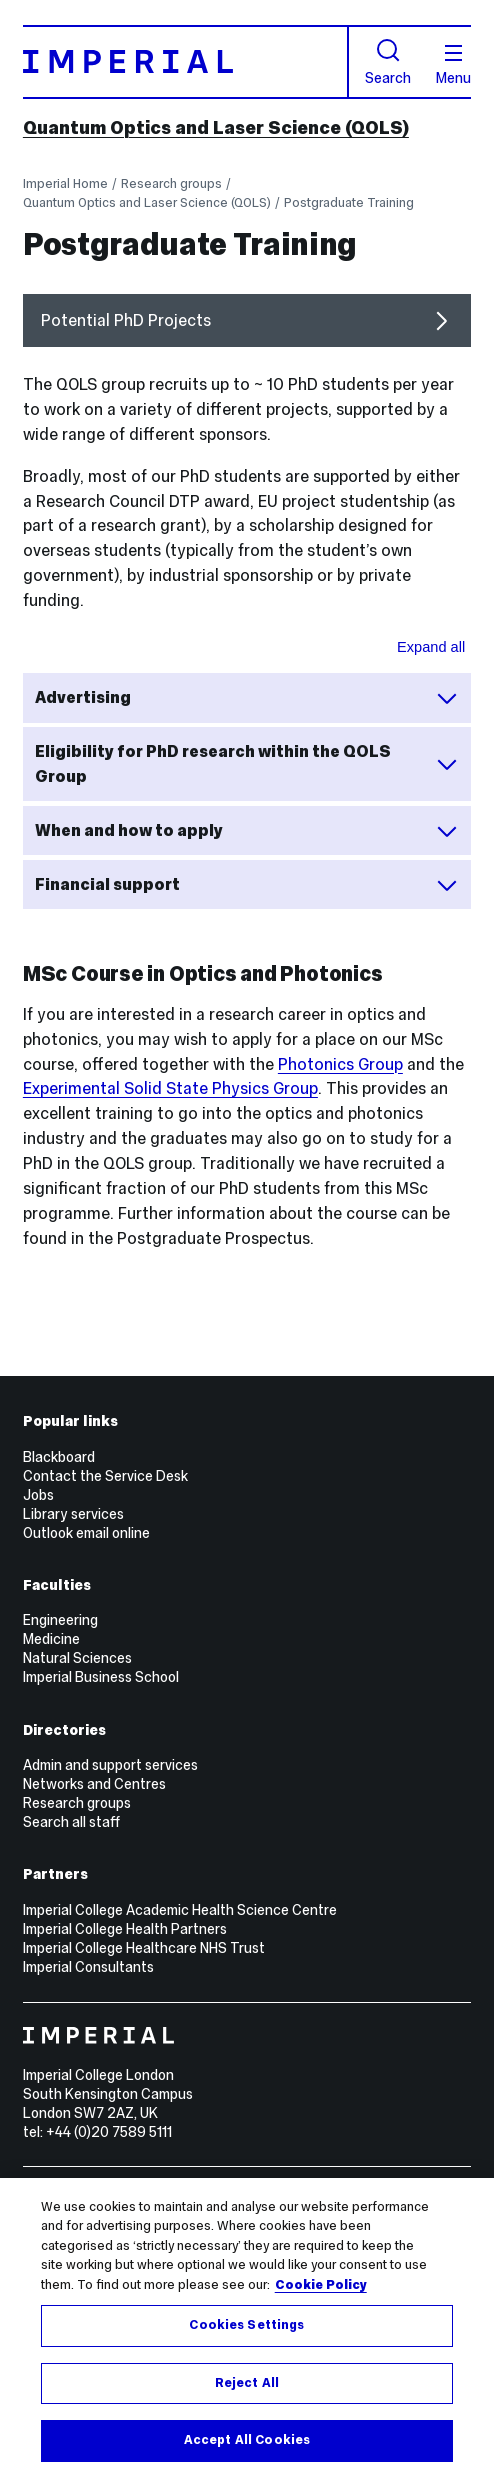 The height and width of the screenshot is (2478, 494). I want to click on Networks and Centres, so click(94, 1784).